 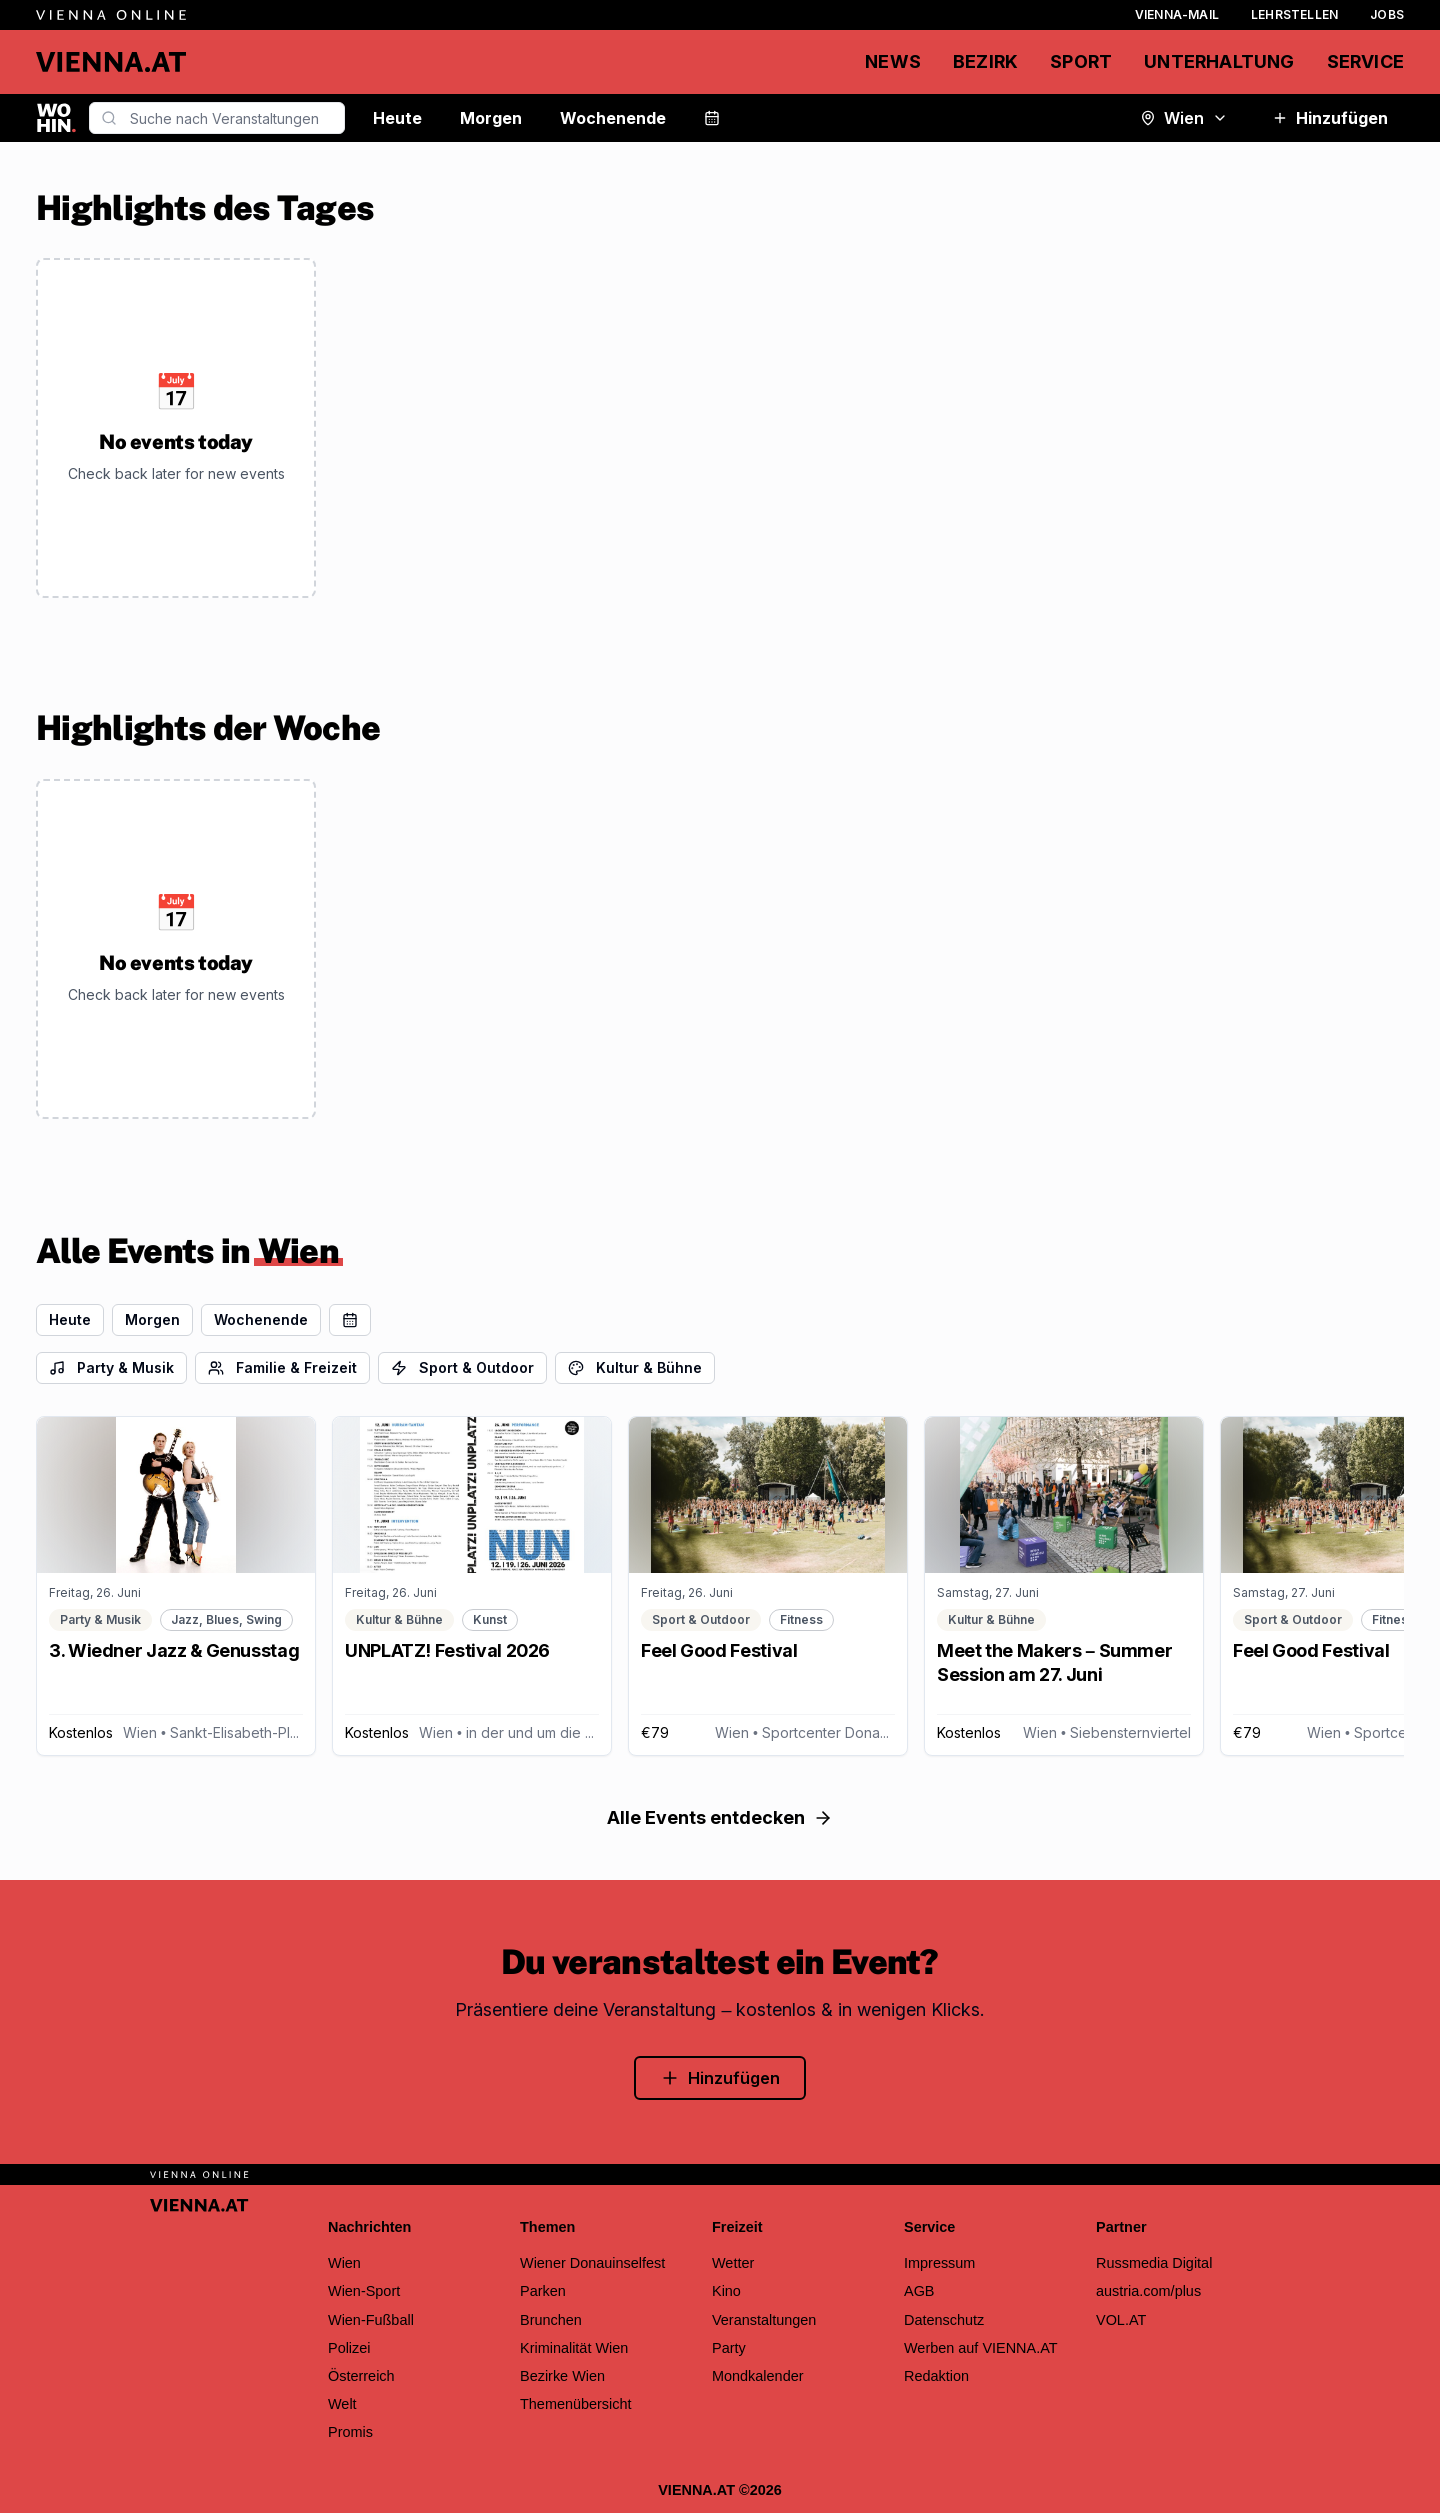 What do you see at coordinates (551, 2320) in the screenshot?
I see `Brunchen` at bounding box center [551, 2320].